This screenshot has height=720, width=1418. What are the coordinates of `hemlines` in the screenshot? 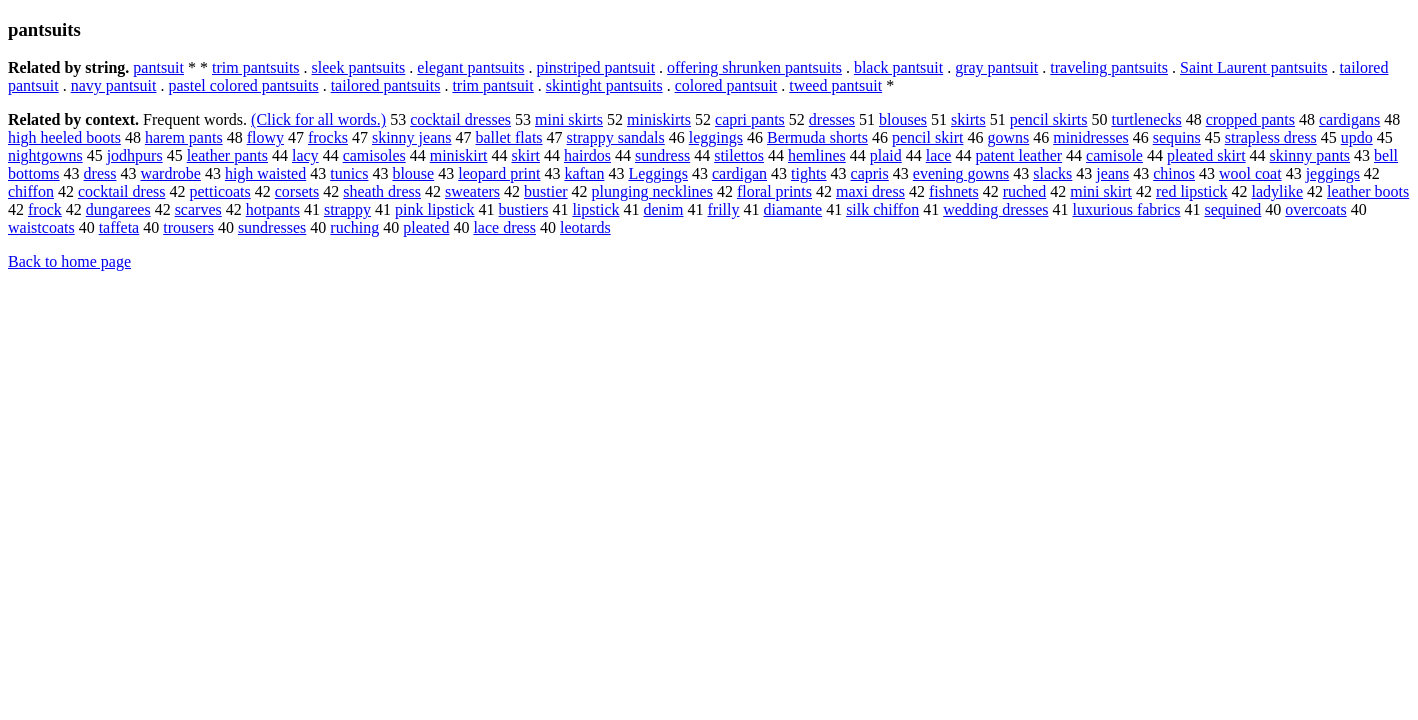 It's located at (817, 155).